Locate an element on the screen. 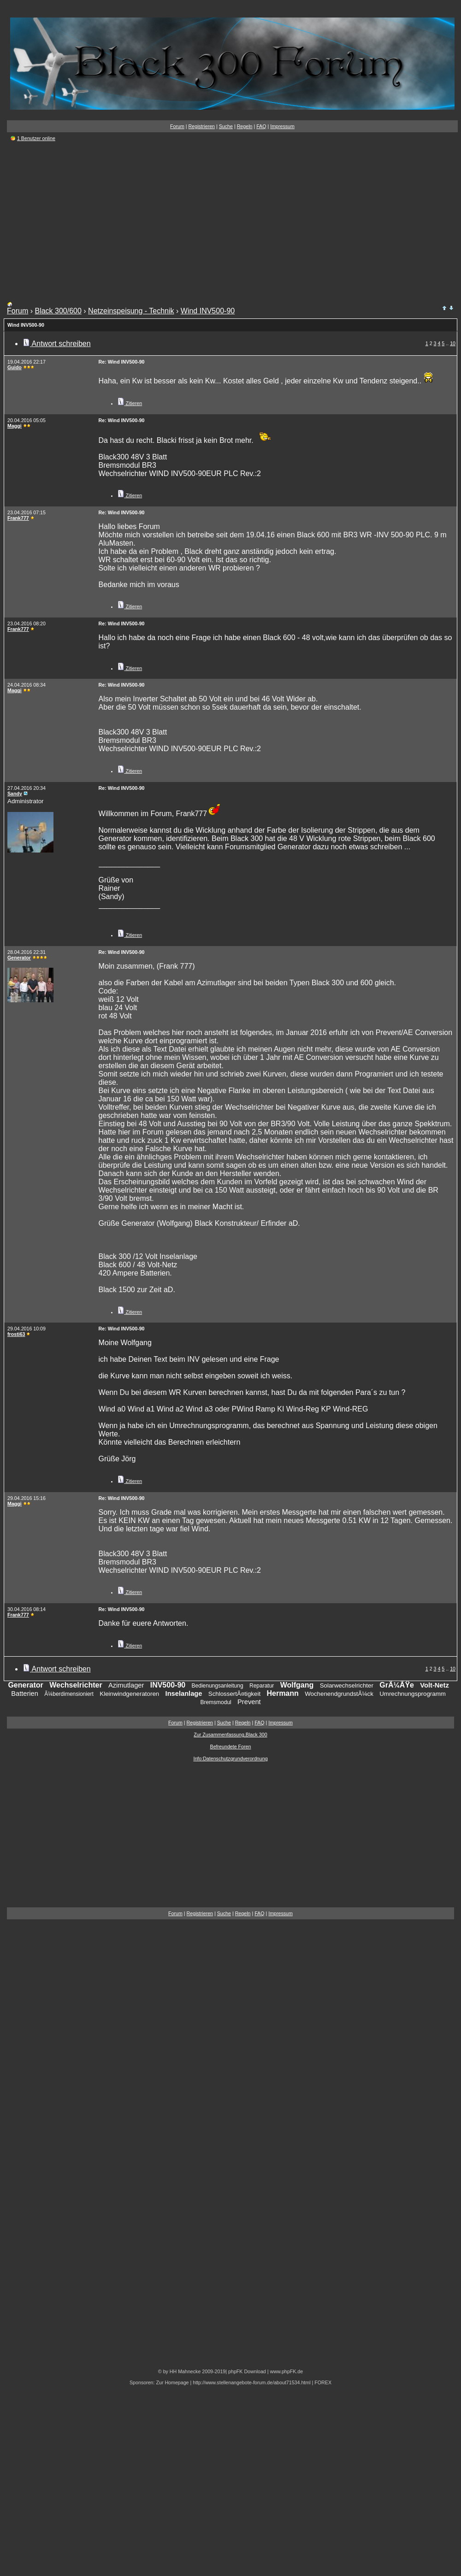 The height and width of the screenshot is (2576, 461). Befreundete Foren is located at coordinates (230, 1746).